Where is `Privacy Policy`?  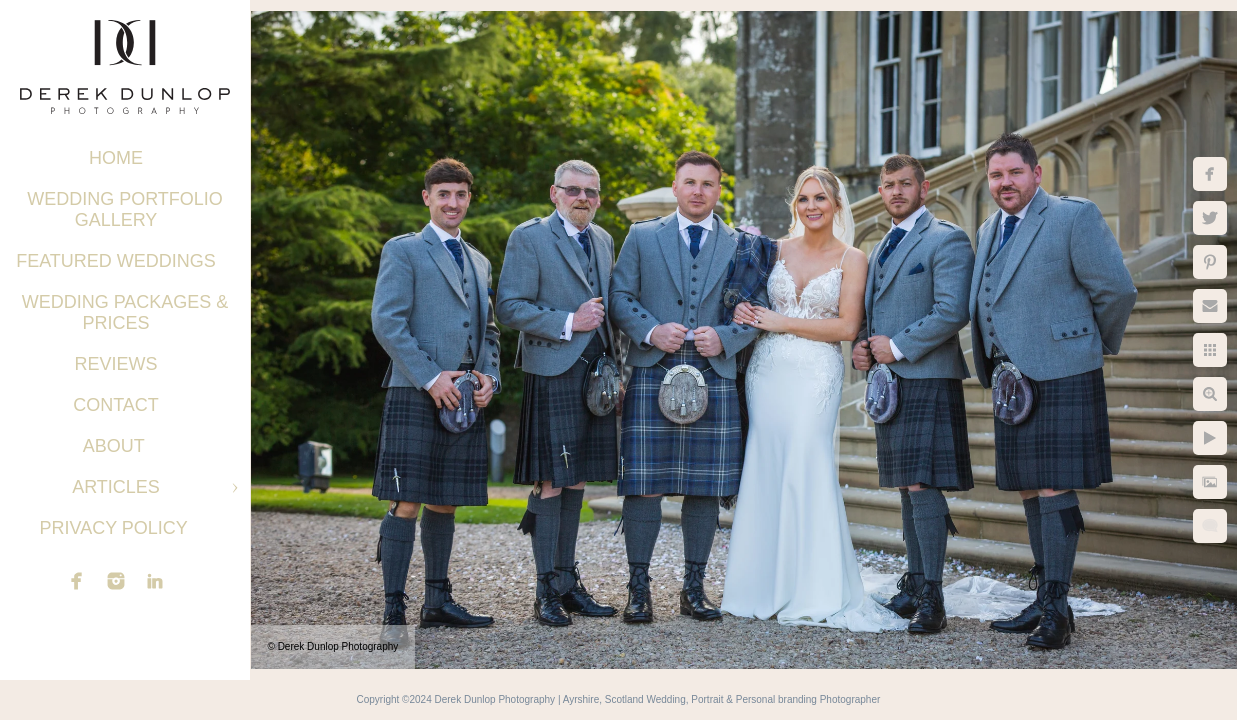 Privacy Policy is located at coordinates (115, 528).